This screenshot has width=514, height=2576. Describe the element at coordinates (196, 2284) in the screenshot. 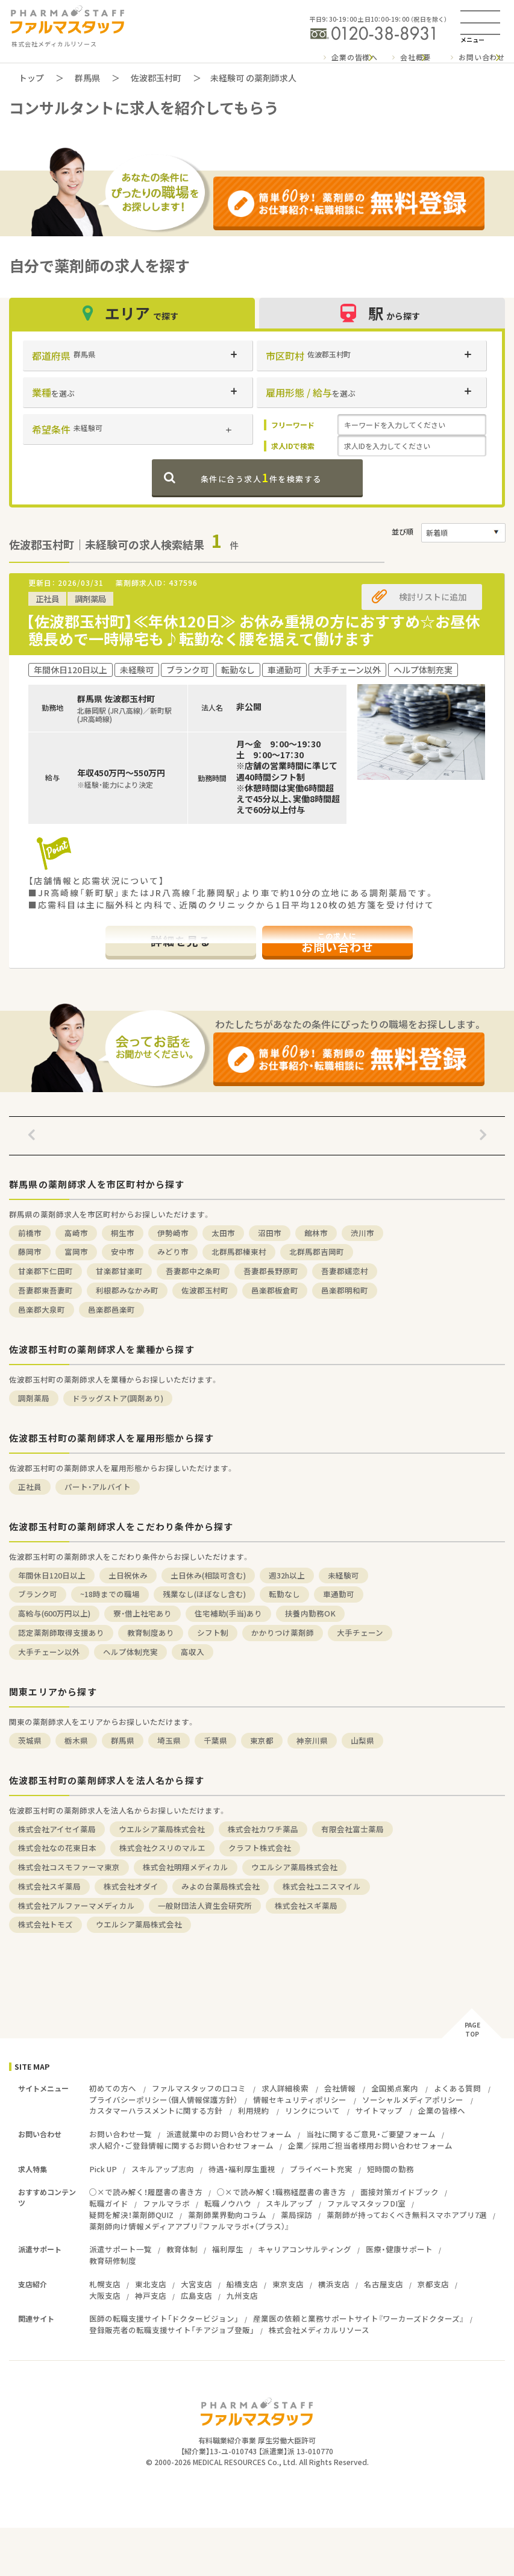

I see `大宮支店` at that location.